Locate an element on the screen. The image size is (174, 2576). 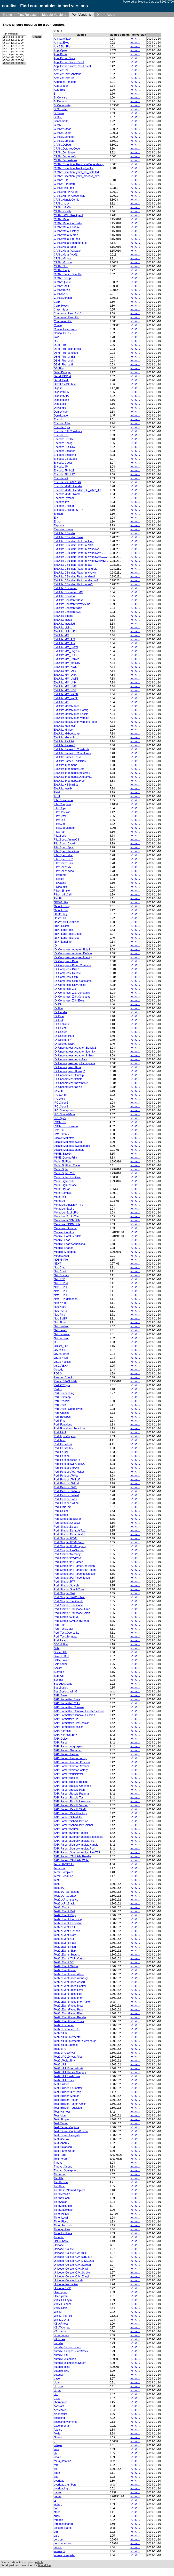
Time::localtime is located at coordinates (63, 2233).